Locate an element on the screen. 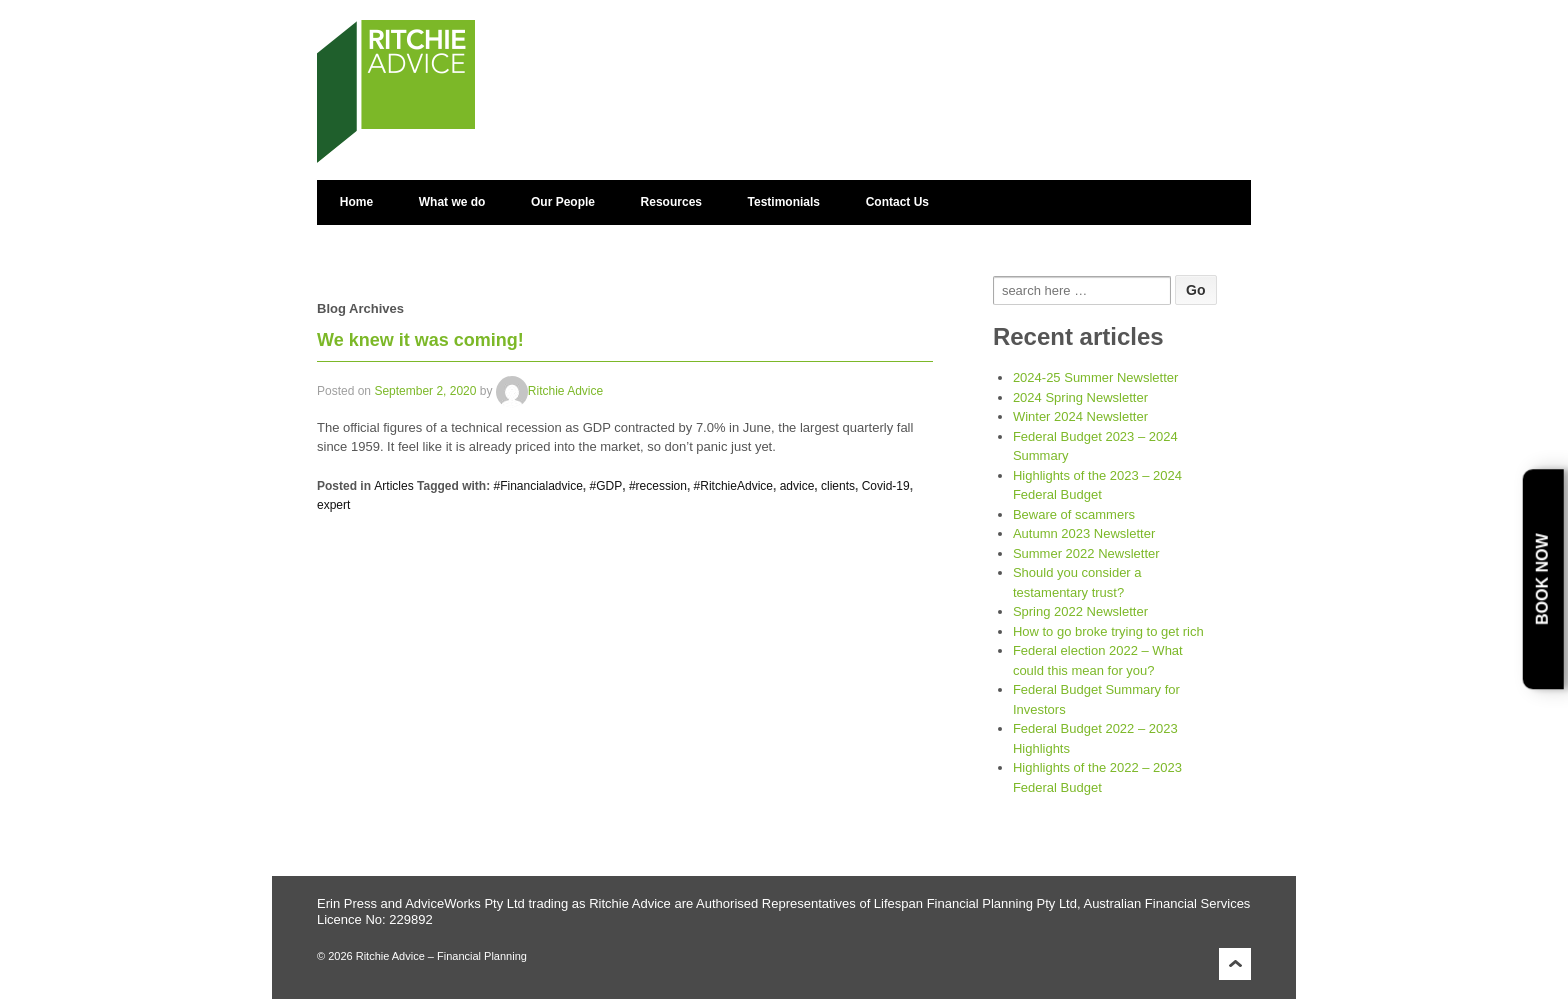 The width and height of the screenshot is (1568, 999). Ritchie Advice – Financial Planning is located at coordinates (440, 956).